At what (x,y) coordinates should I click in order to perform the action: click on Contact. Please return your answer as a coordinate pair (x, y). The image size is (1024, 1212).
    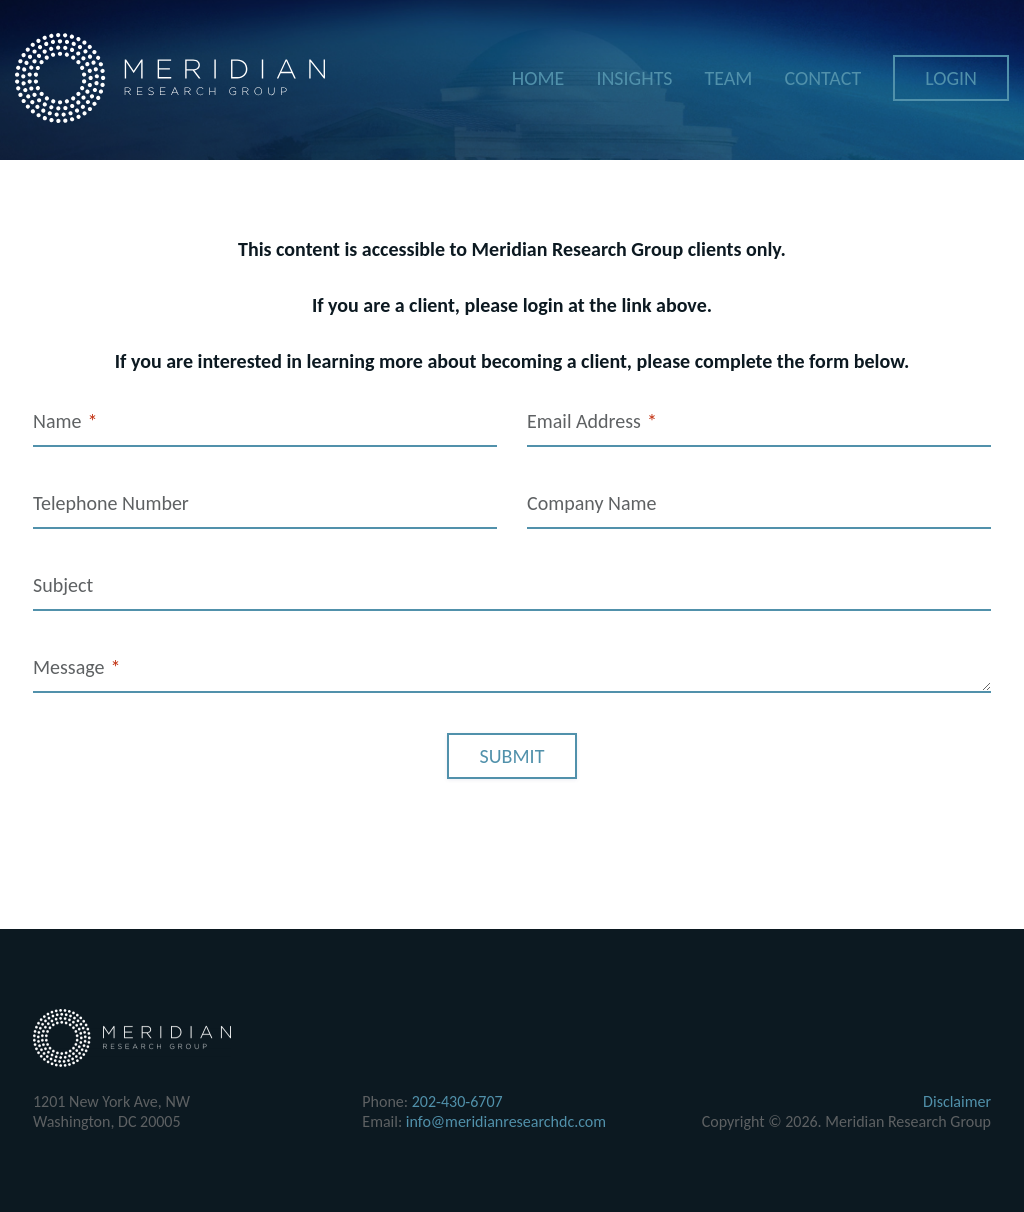
    Looking at the image, I should click on (822, 79).